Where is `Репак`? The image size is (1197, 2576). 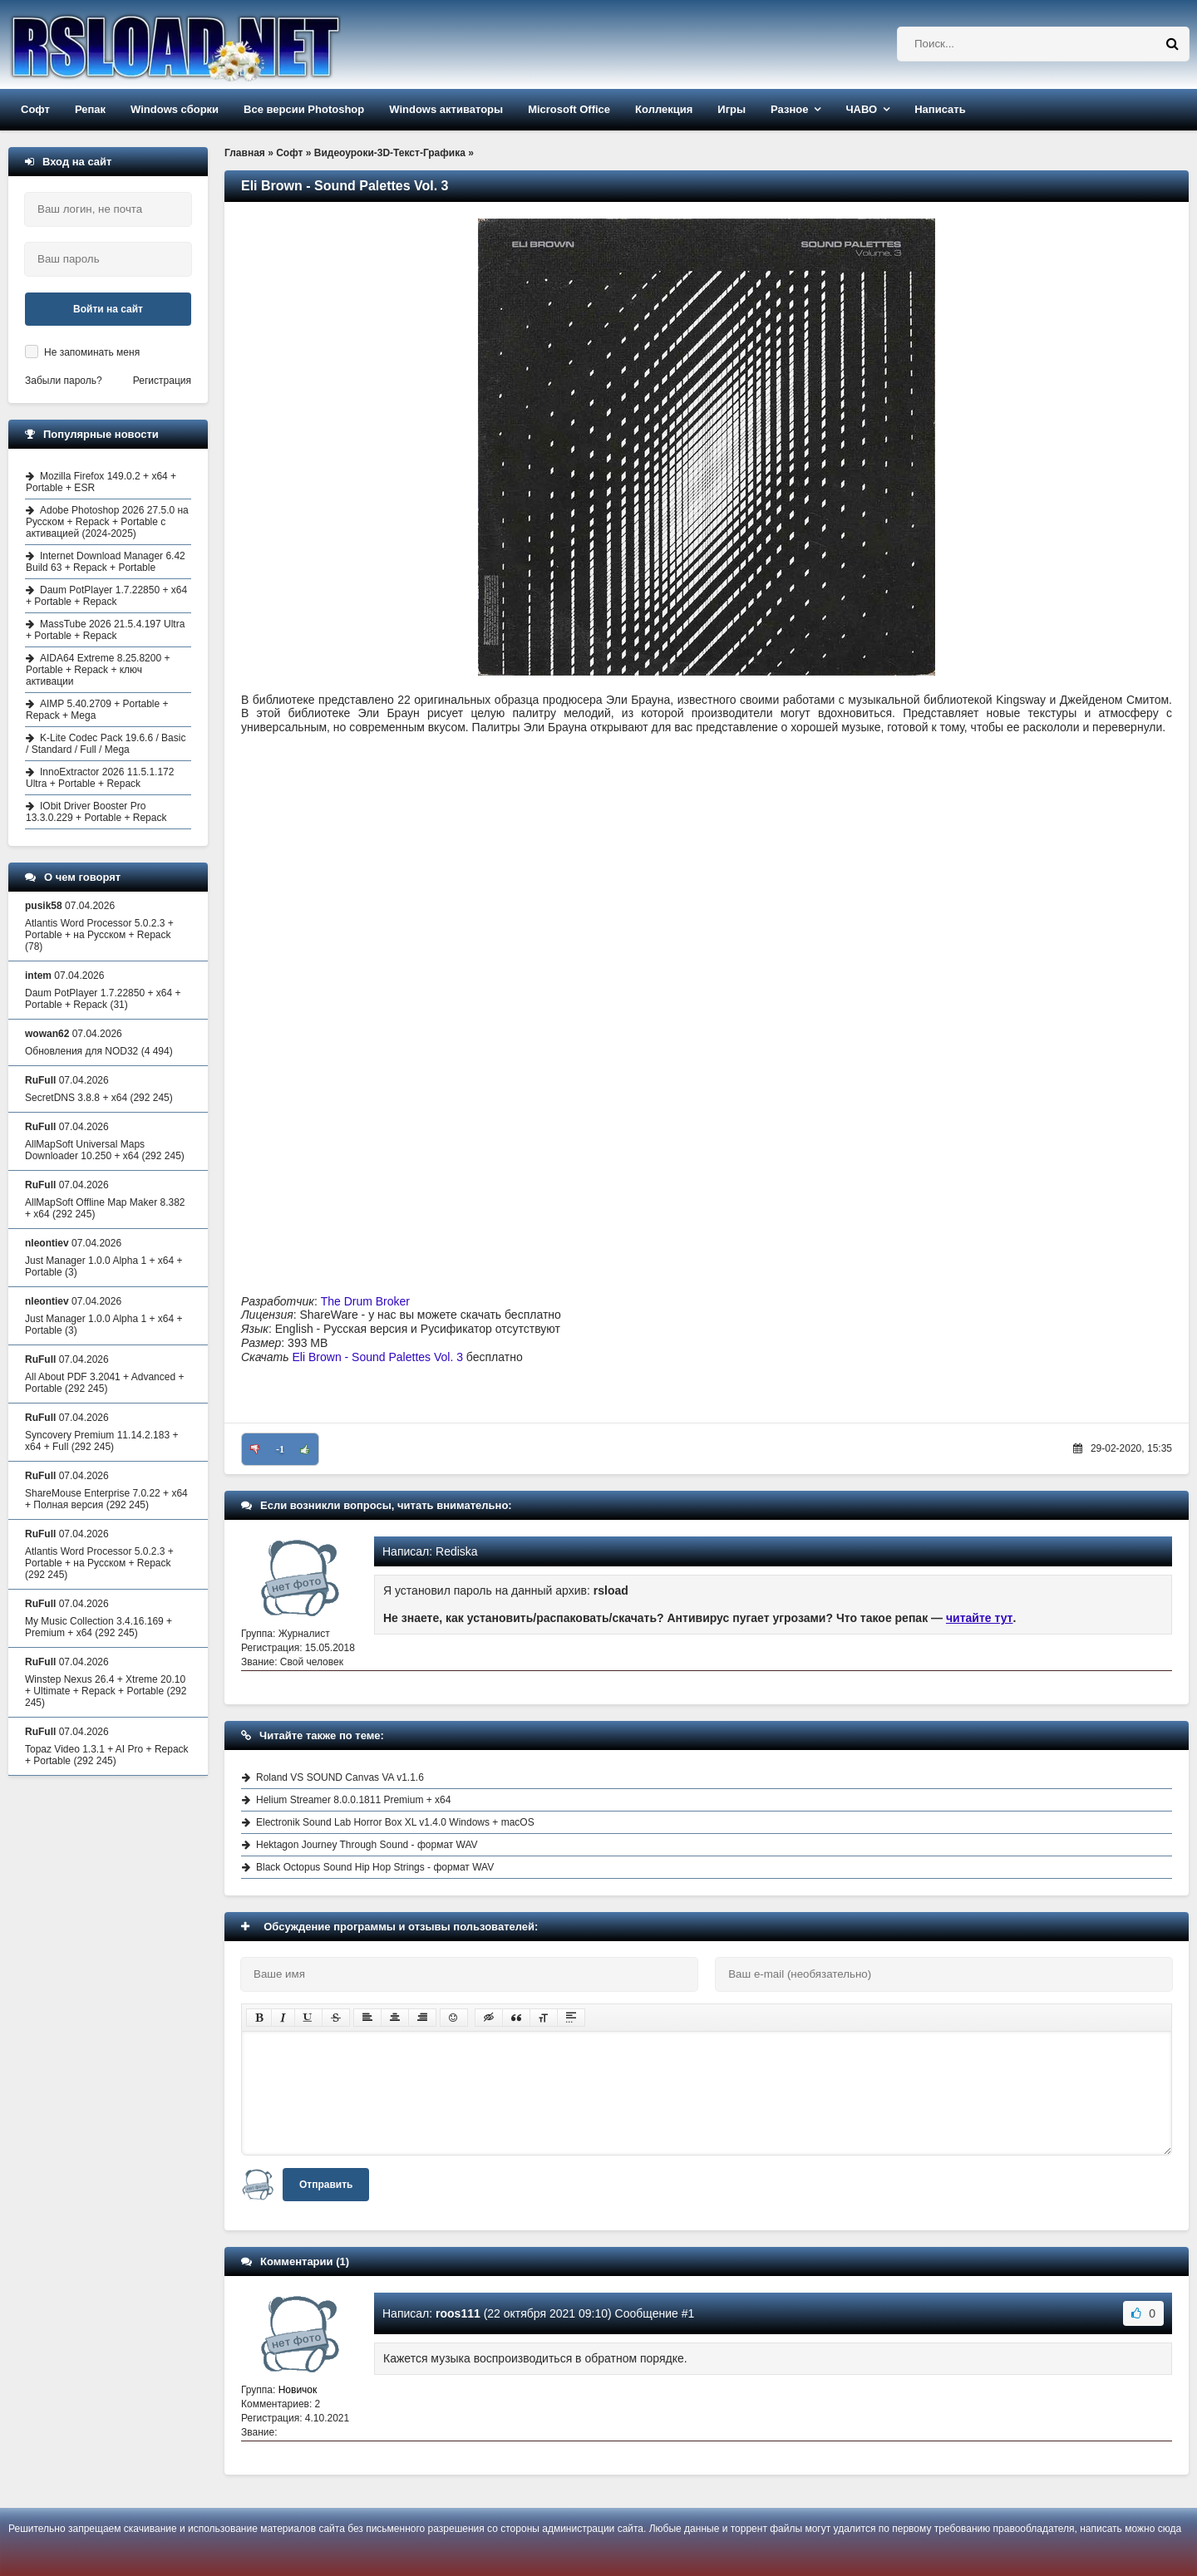 Репак is located at coordinates (90, 109).